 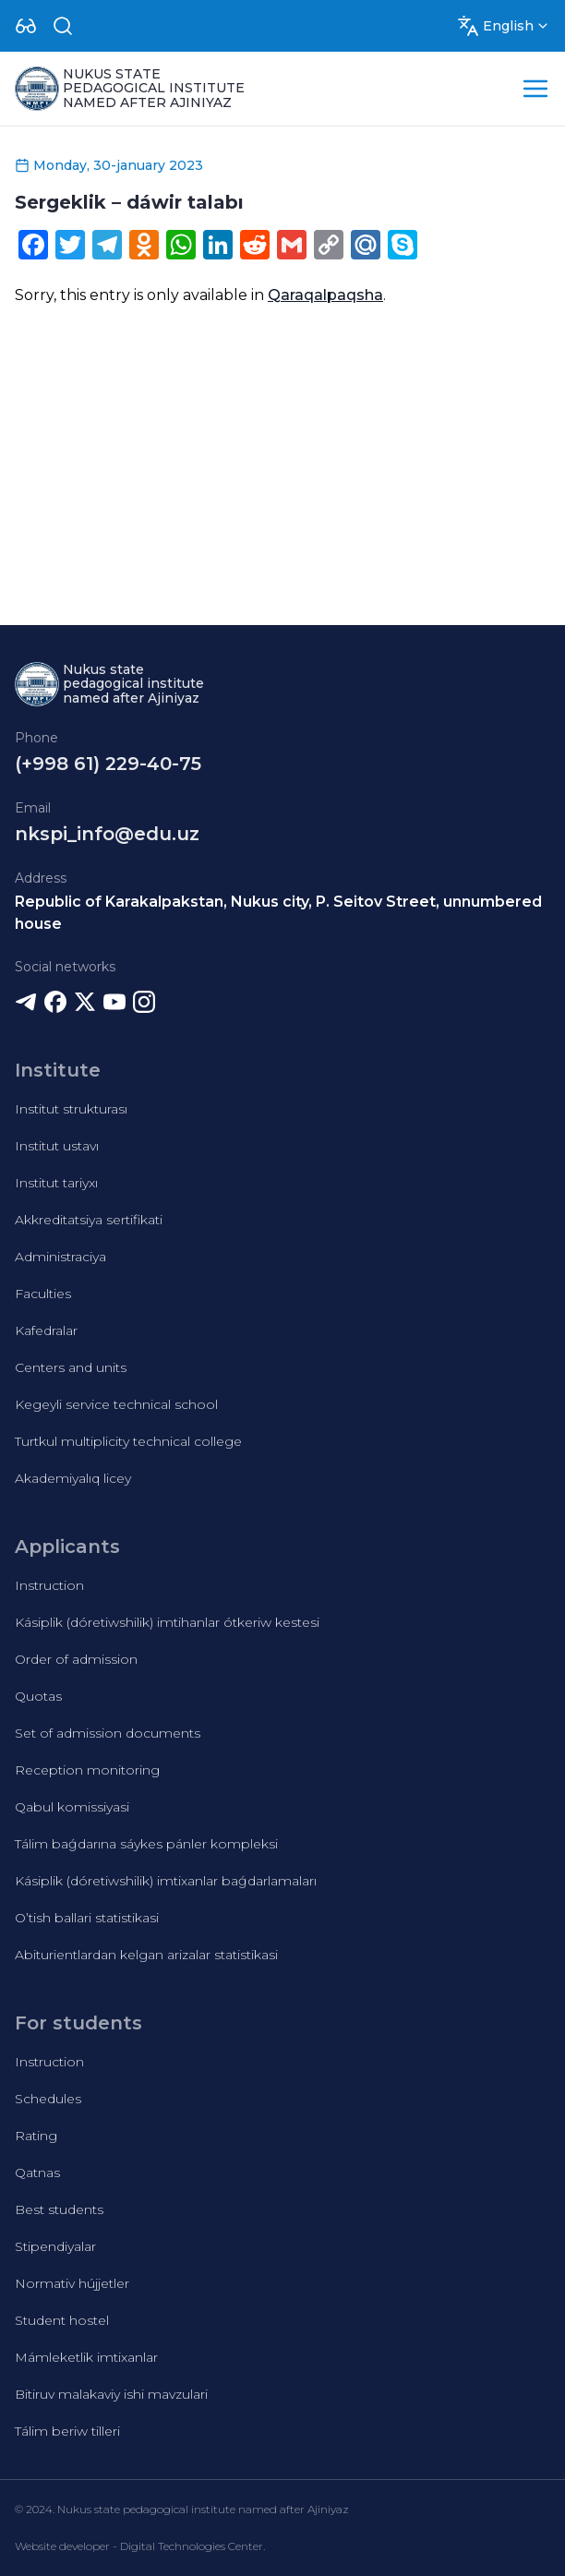 I want to click on Abiturientlardan kelgan arizalar statistikasi, so click(x=146, y=1954).